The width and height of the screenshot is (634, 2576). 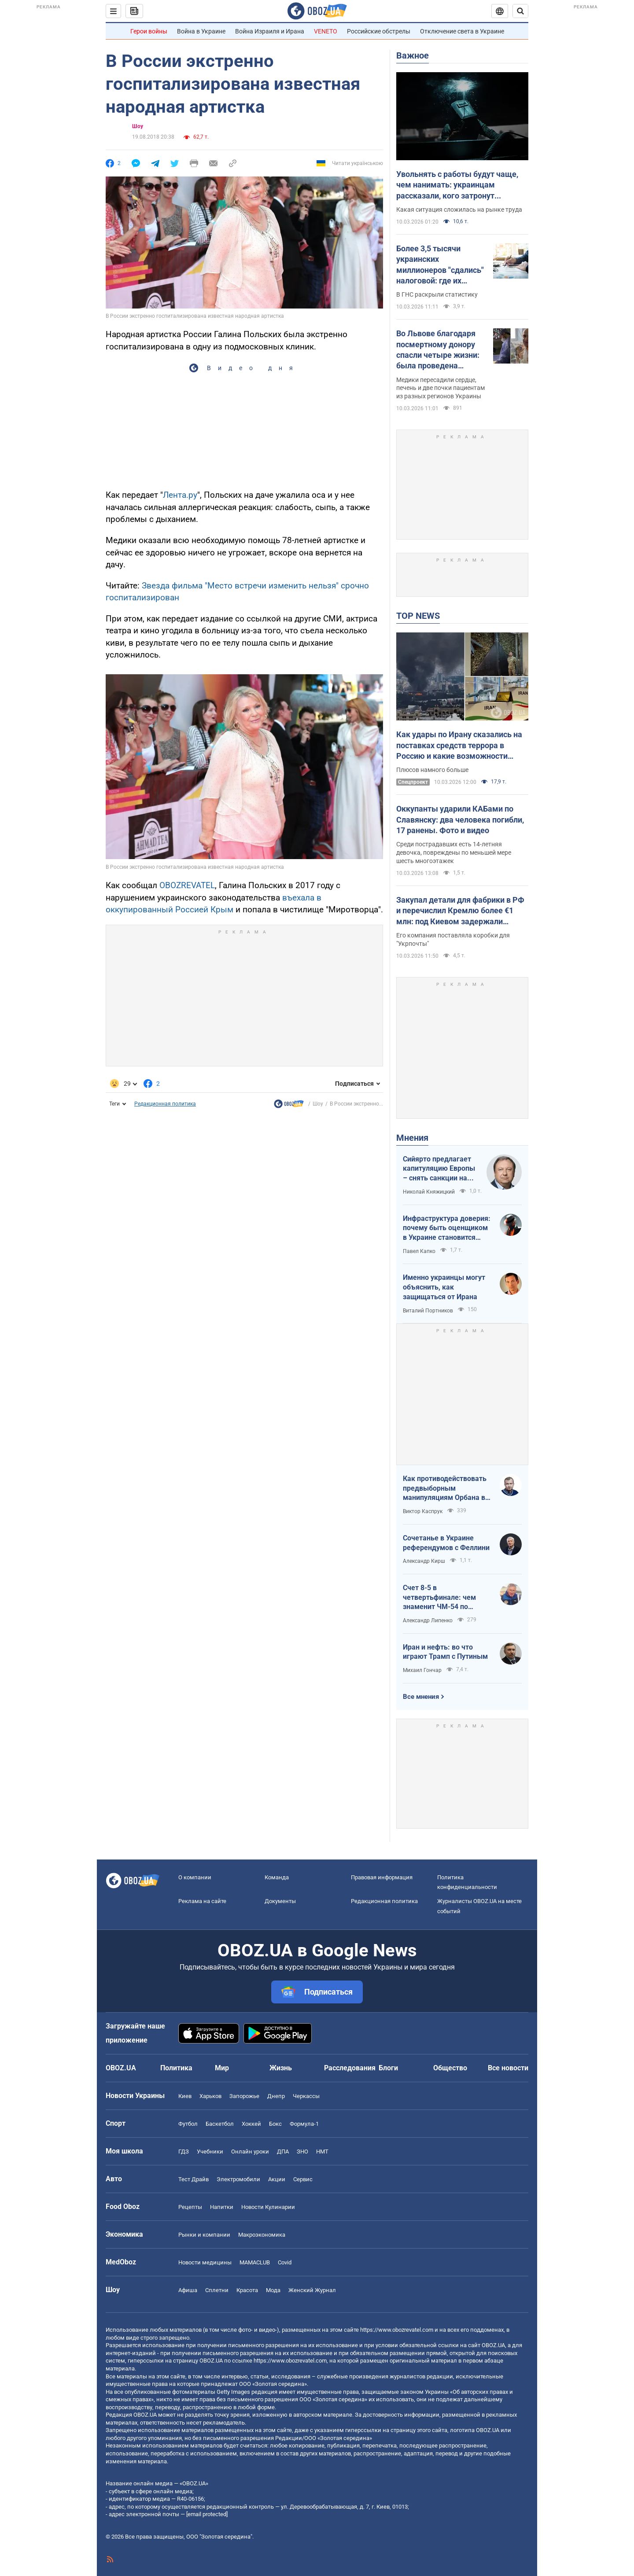 What do you see at coordinates (378, 31) in the screenshot?
I see `Российские обстрелы` at bounding box center [378, 31].